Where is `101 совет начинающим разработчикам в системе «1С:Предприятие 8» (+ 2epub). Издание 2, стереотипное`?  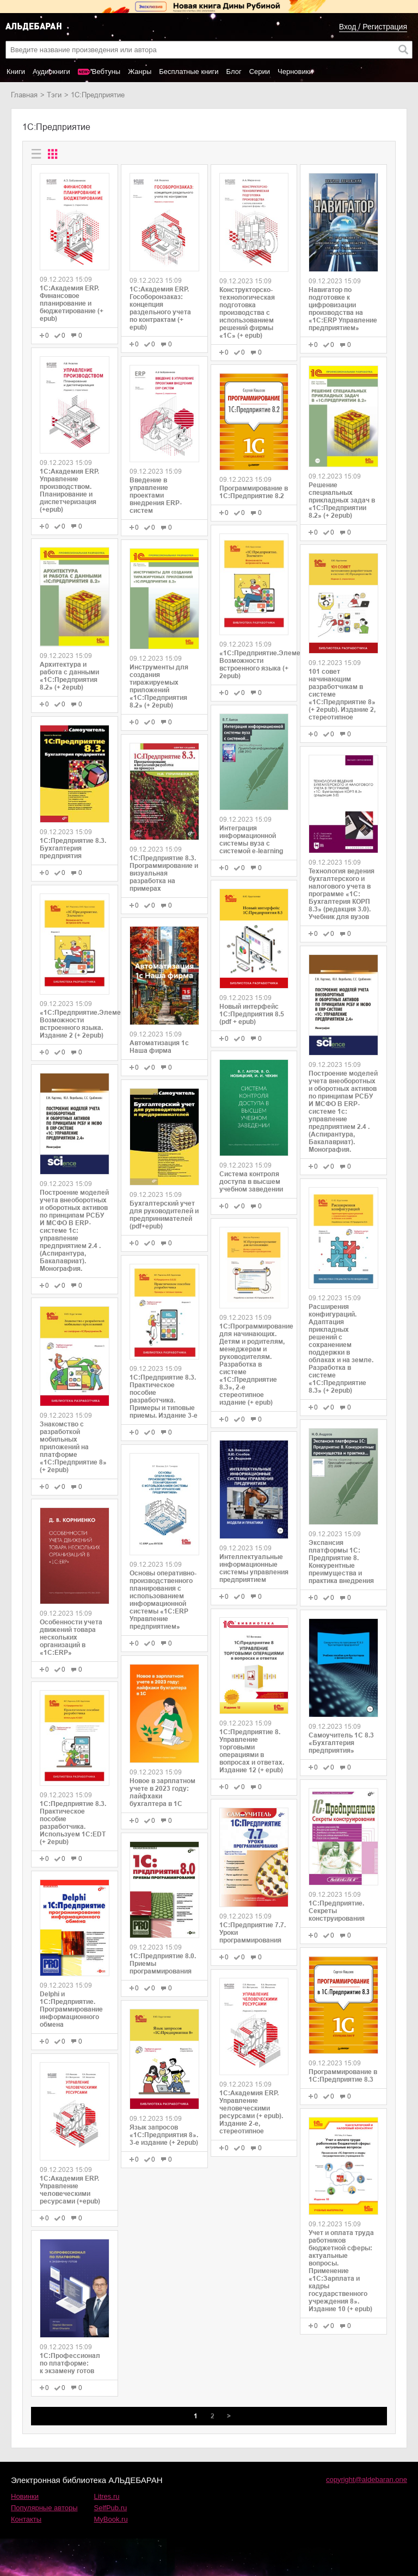
101 совет начинающим разработчикам в системе «1С:Предприятие 8» (+ 2epub). Издание 2, стереотипное is located at coordinates (342, 694).